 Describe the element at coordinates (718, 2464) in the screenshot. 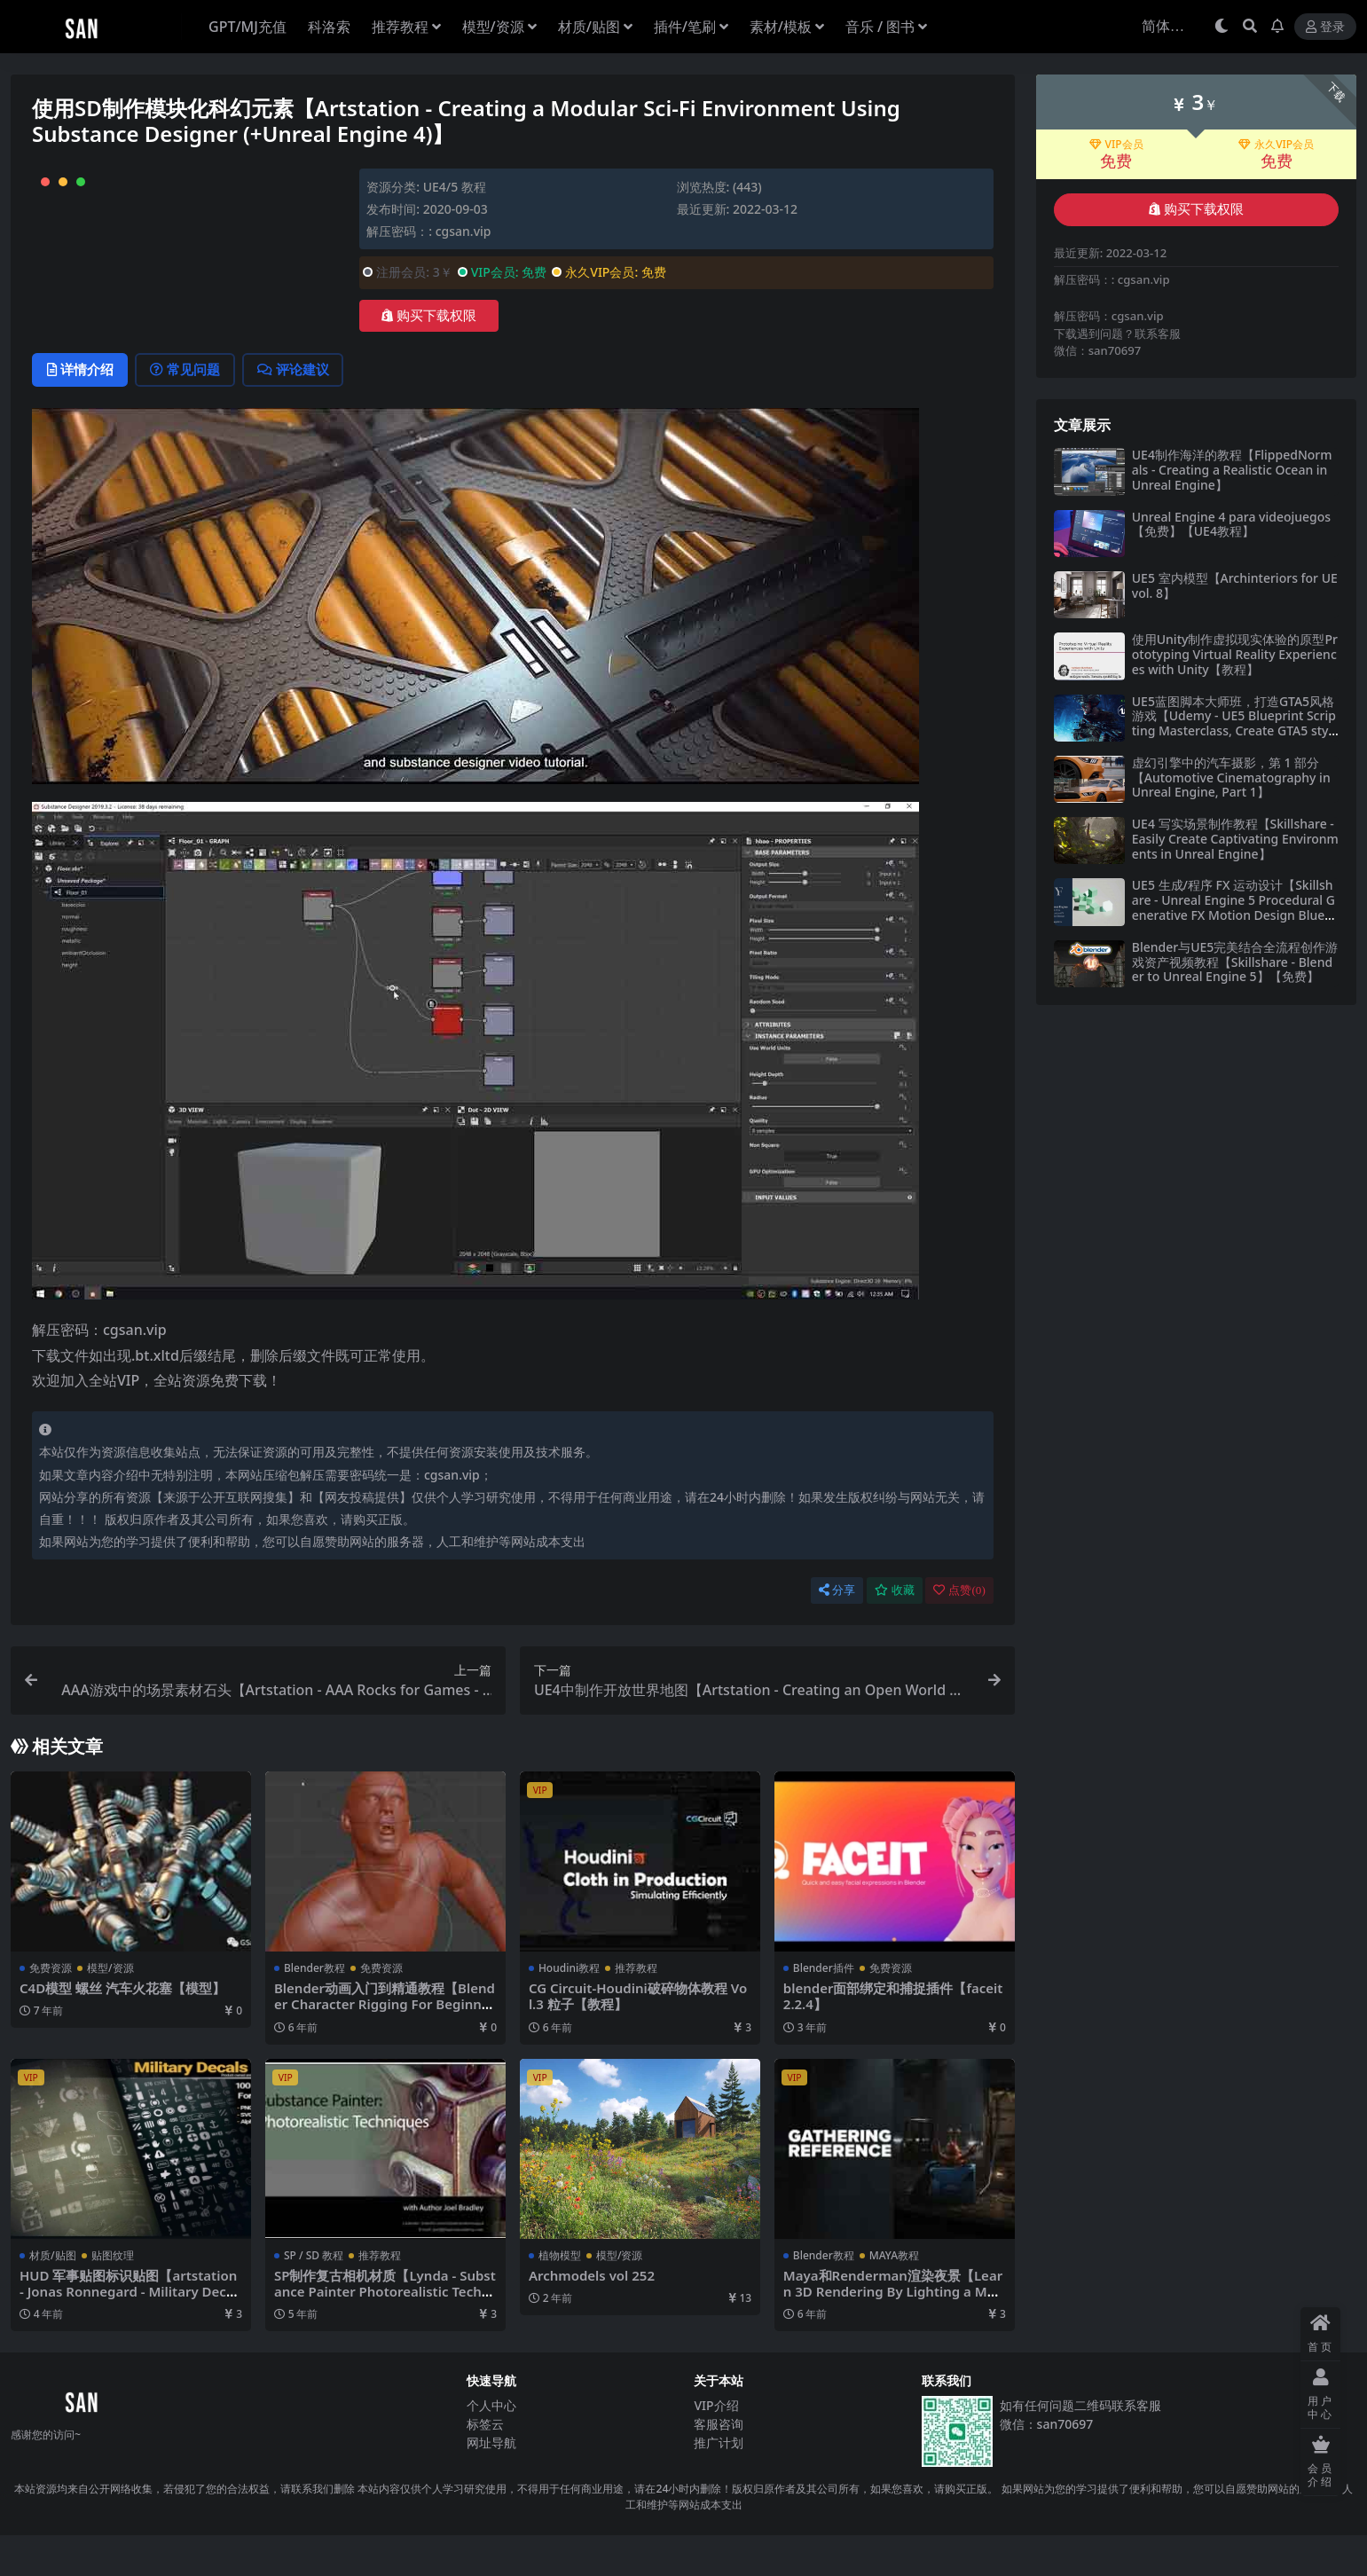

I see `客服咨询` at that location.